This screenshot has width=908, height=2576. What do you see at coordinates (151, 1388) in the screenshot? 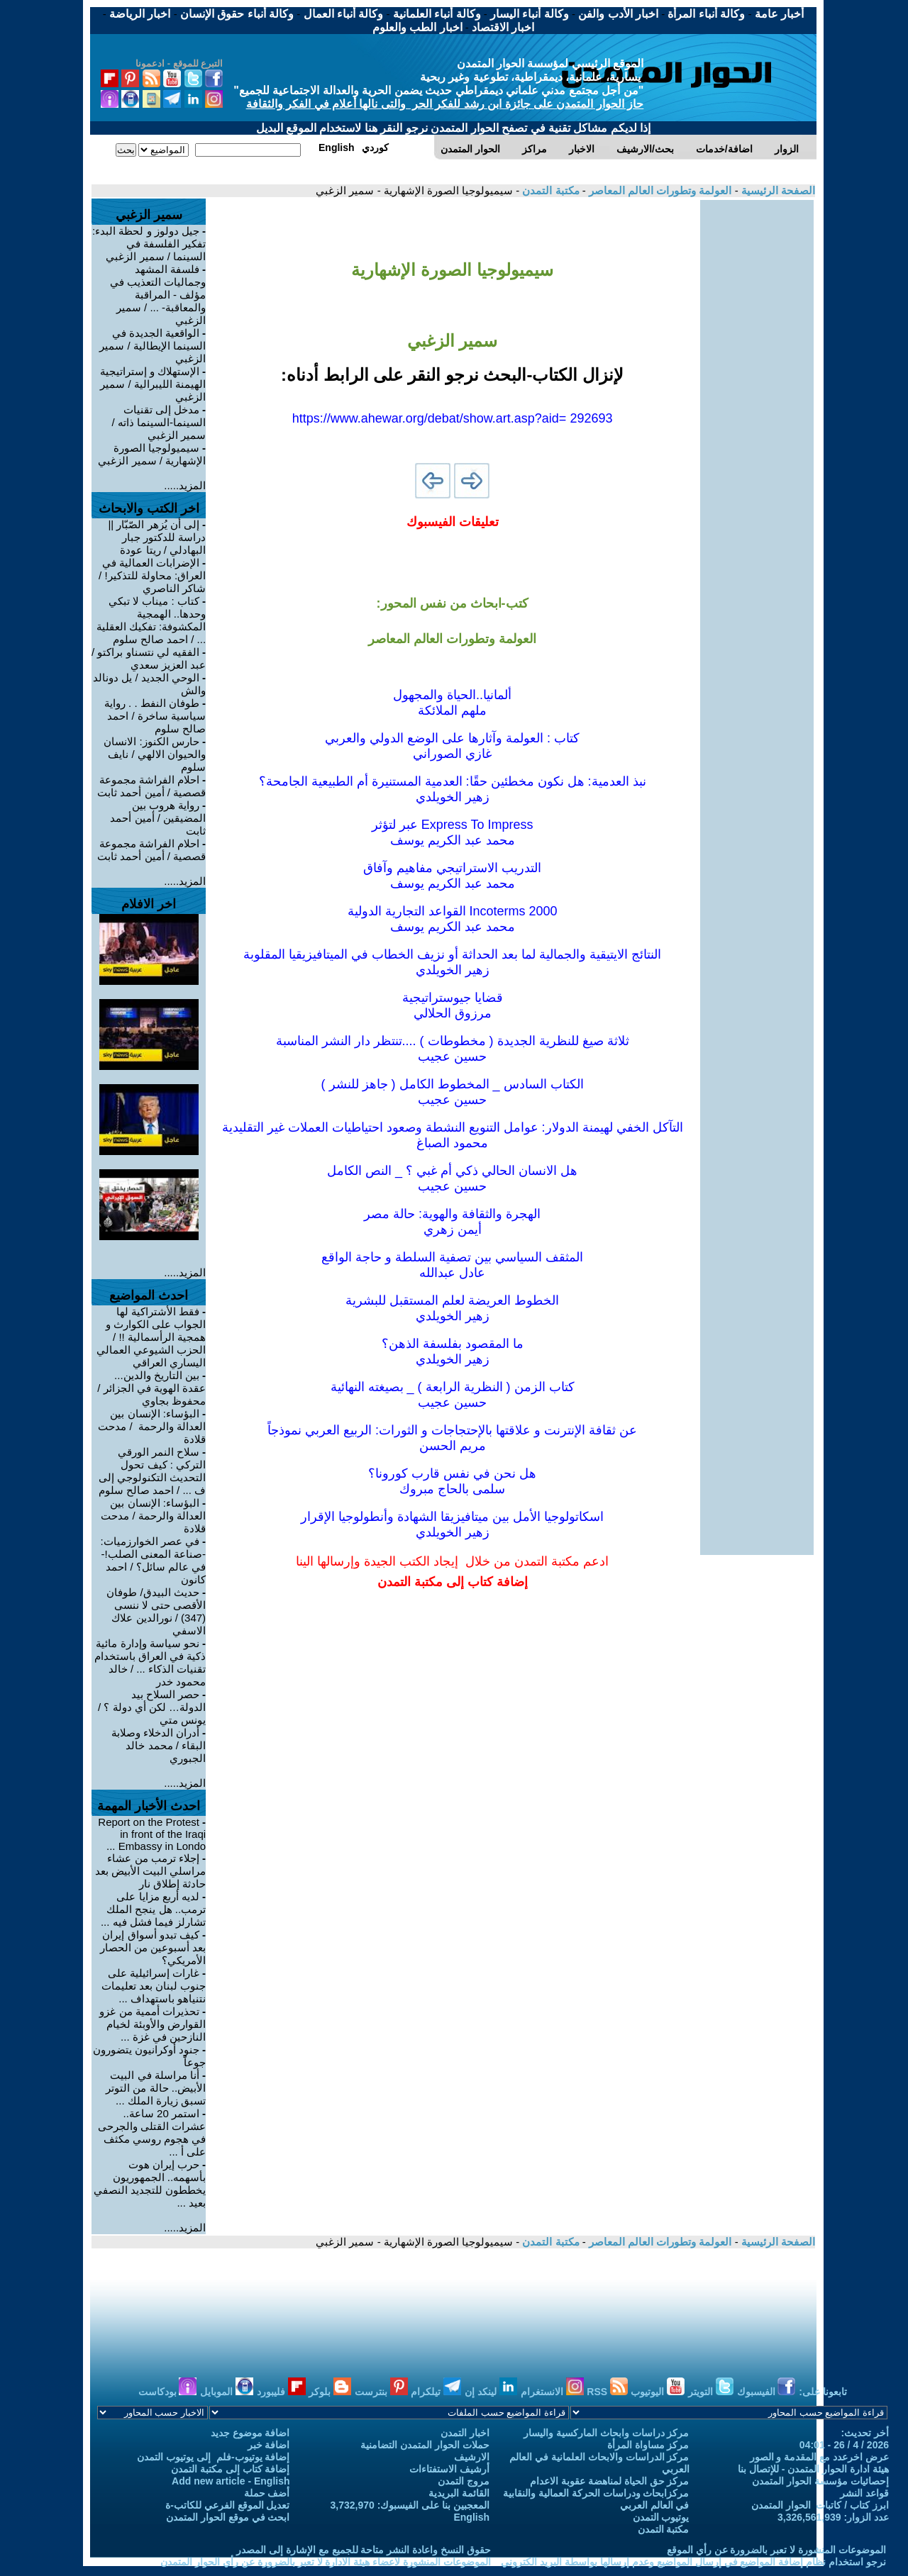
I see `بين التاريخ والدين... عقدة الهوية في الجزائر / محفوظ بجاوي` at bounding box center [151, 1388].